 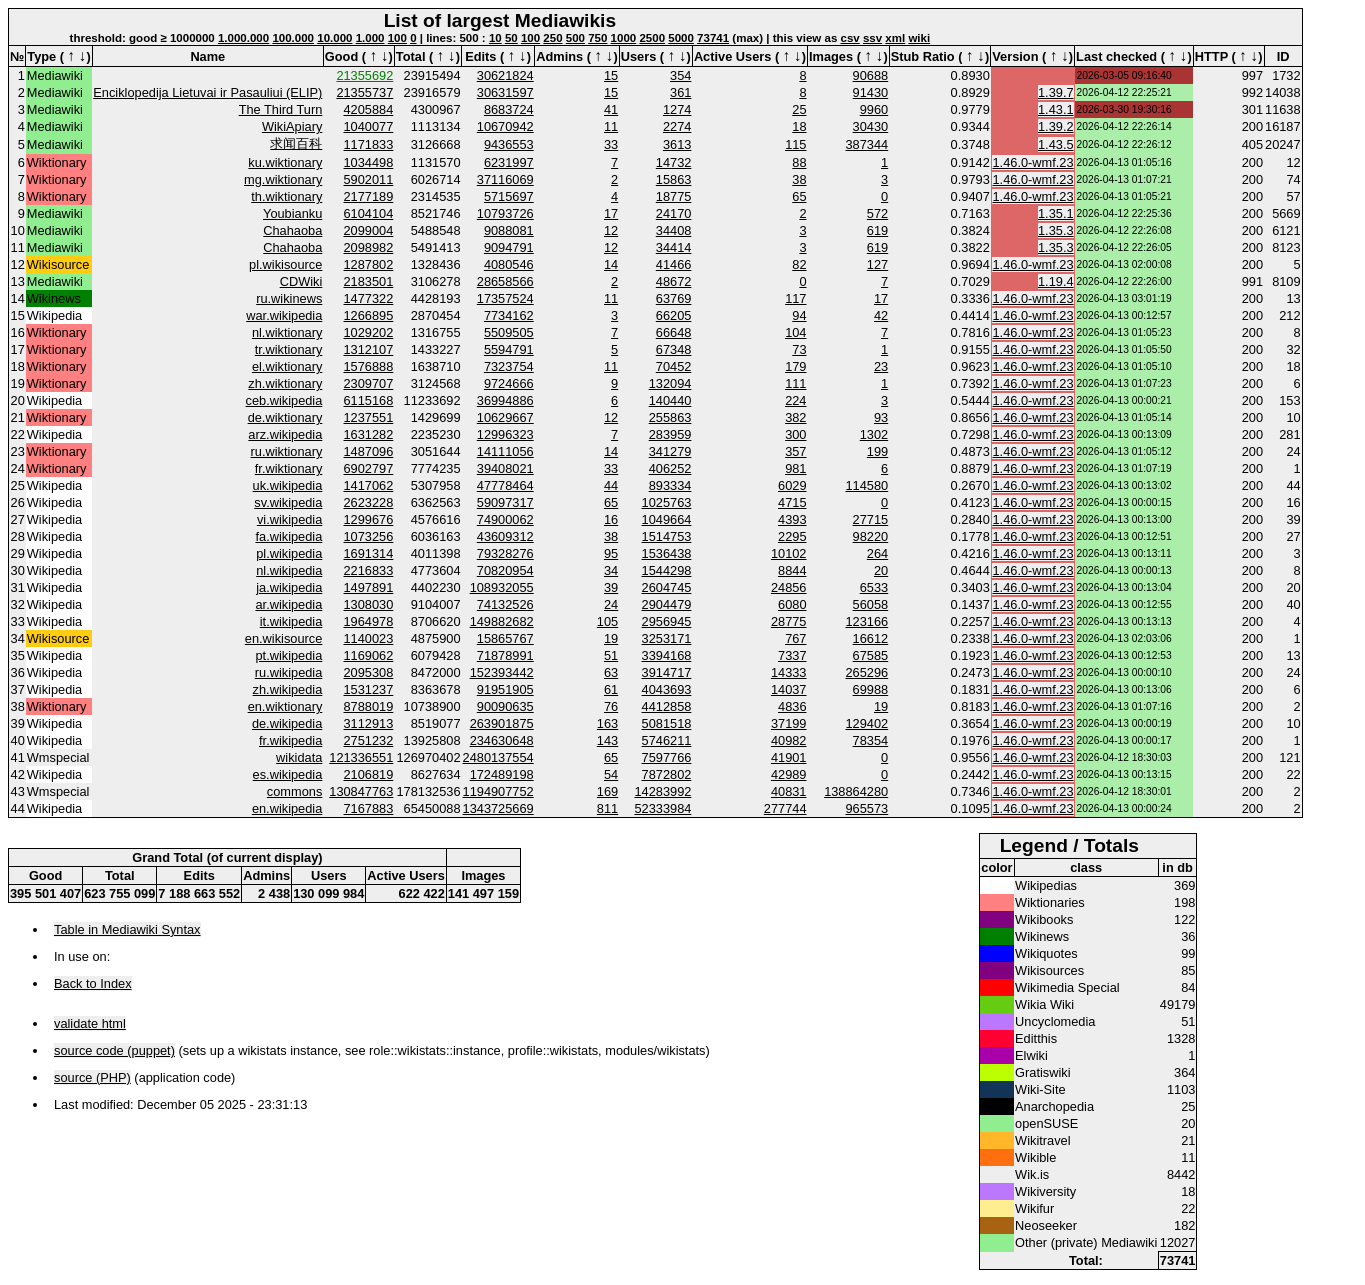 What do you see at coordinates (877, 230) in the screenshot?
I see `619` at bounding box center [877, 230].